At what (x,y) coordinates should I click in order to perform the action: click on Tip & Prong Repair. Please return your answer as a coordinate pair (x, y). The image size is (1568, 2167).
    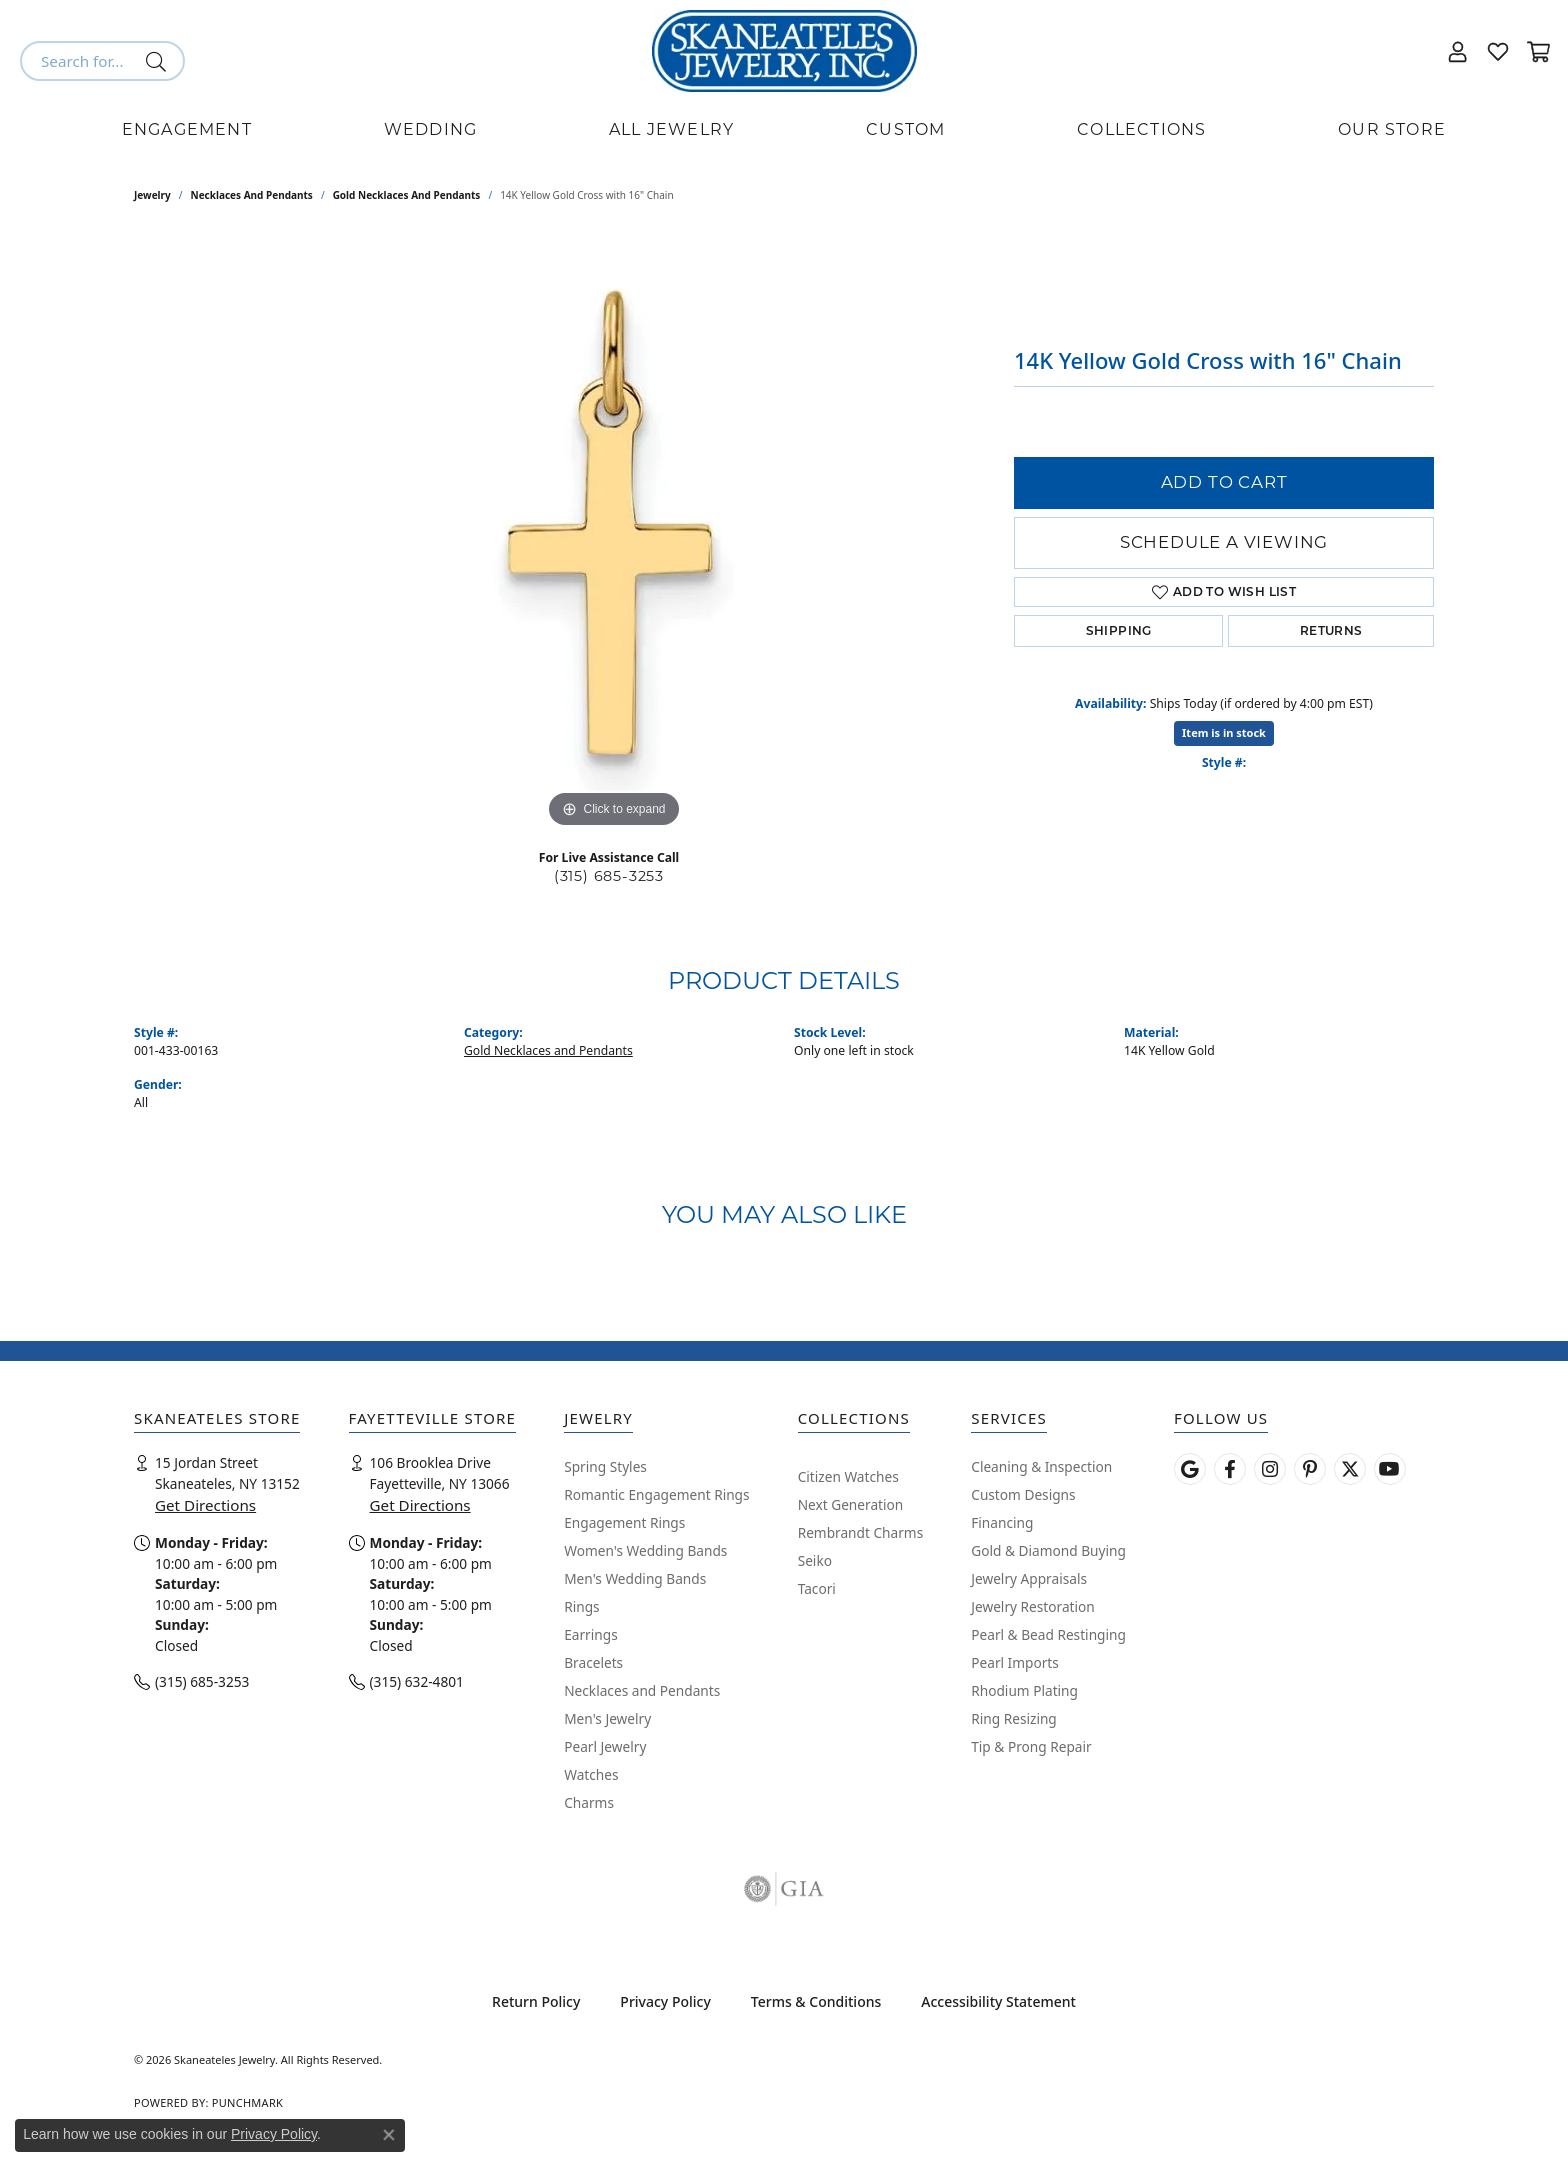
    Looking at the image, I should click on (1031, 1746).